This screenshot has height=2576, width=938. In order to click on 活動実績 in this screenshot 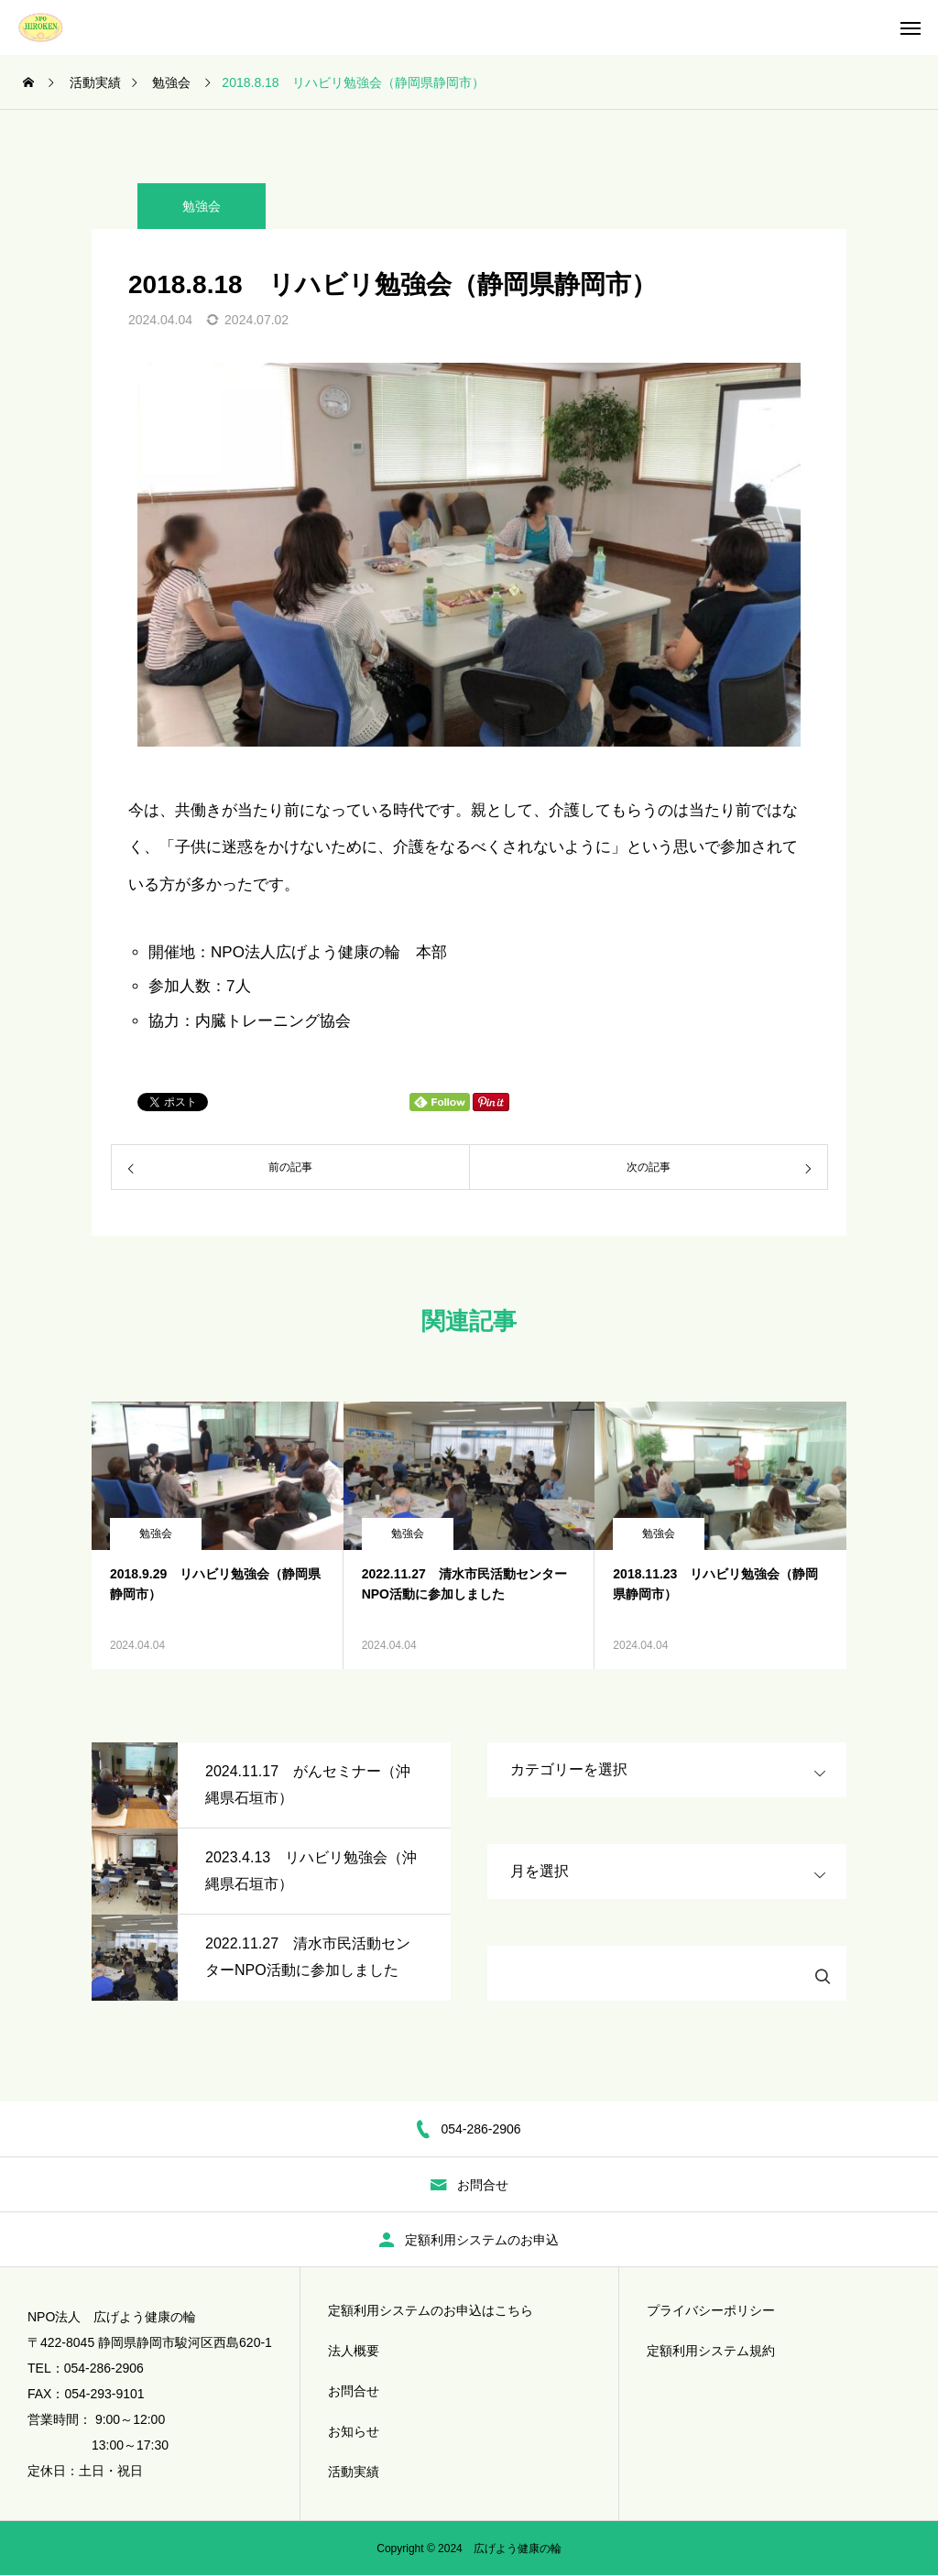, I will do `click(353, 2471)`.